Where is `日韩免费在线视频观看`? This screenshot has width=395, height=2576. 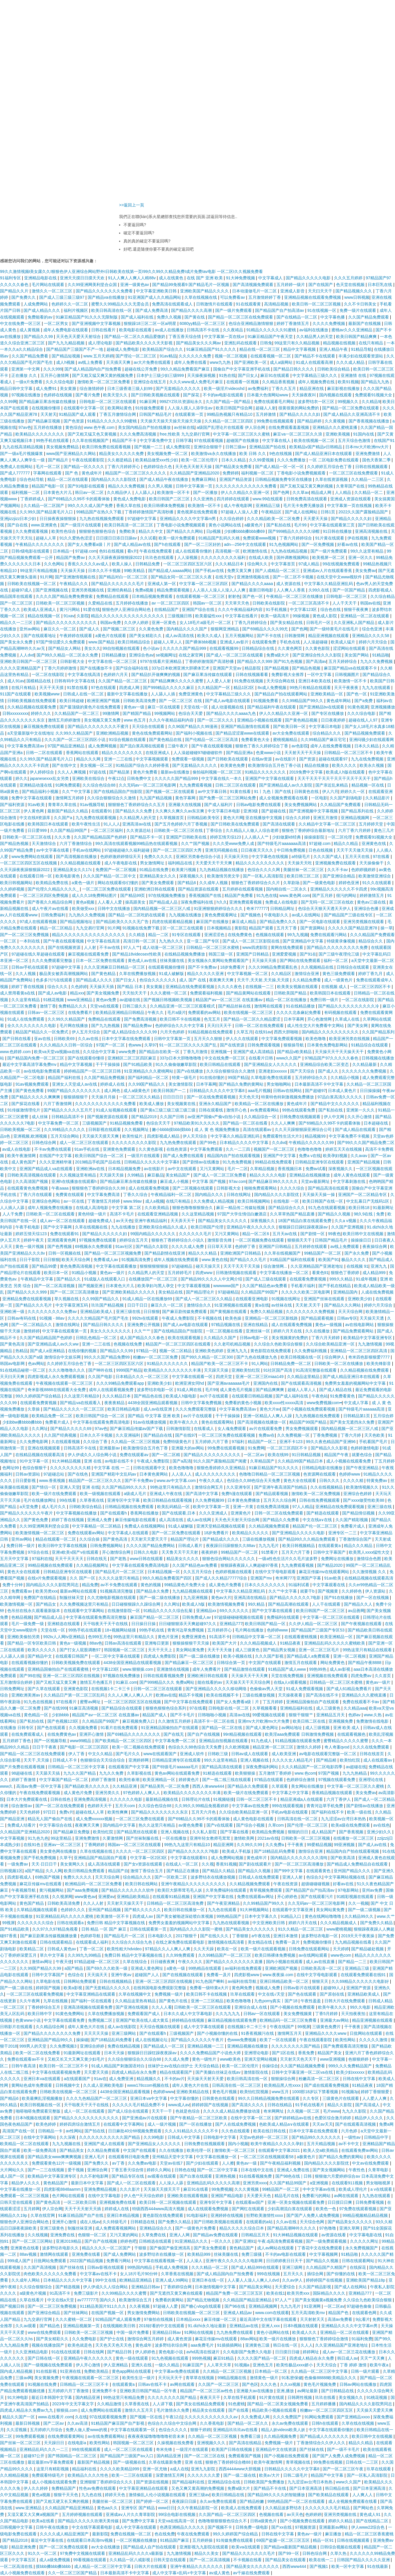
日韩免费在线视频观看 is located at coordinates (301, 1116).